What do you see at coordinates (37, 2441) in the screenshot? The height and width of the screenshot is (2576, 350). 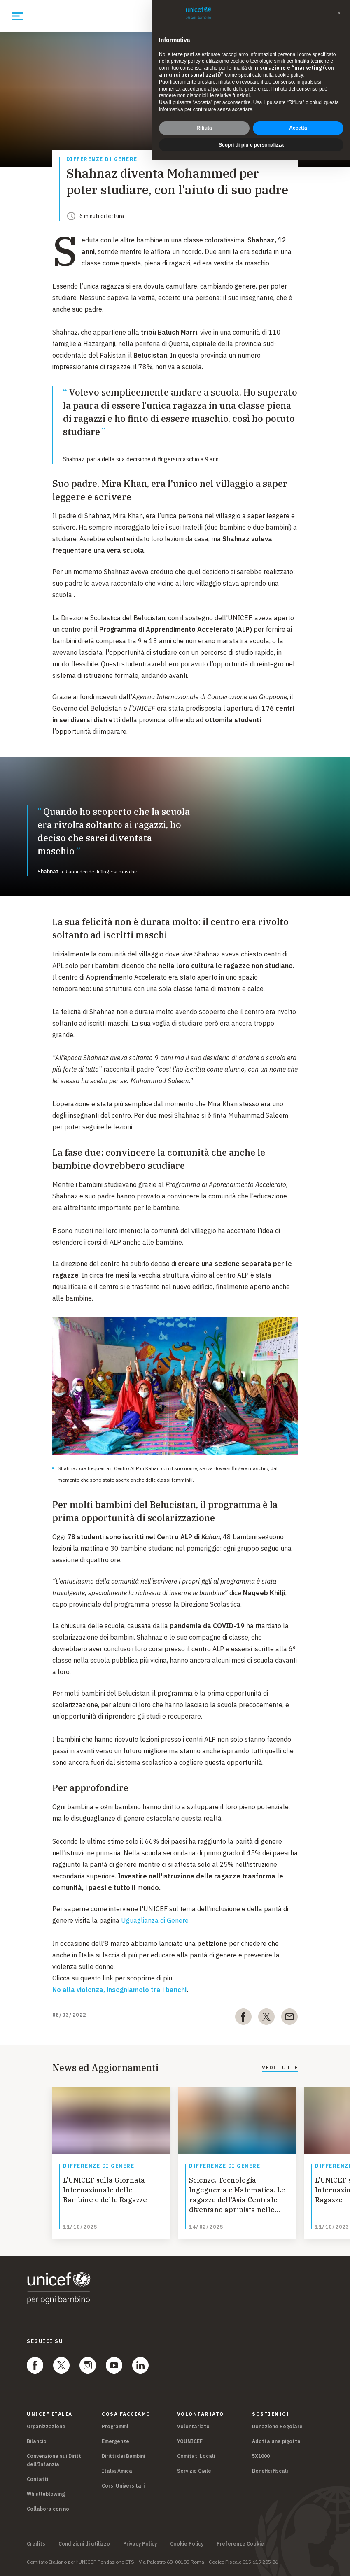 I see `Bilancio` at bounding box center [37, 2441].